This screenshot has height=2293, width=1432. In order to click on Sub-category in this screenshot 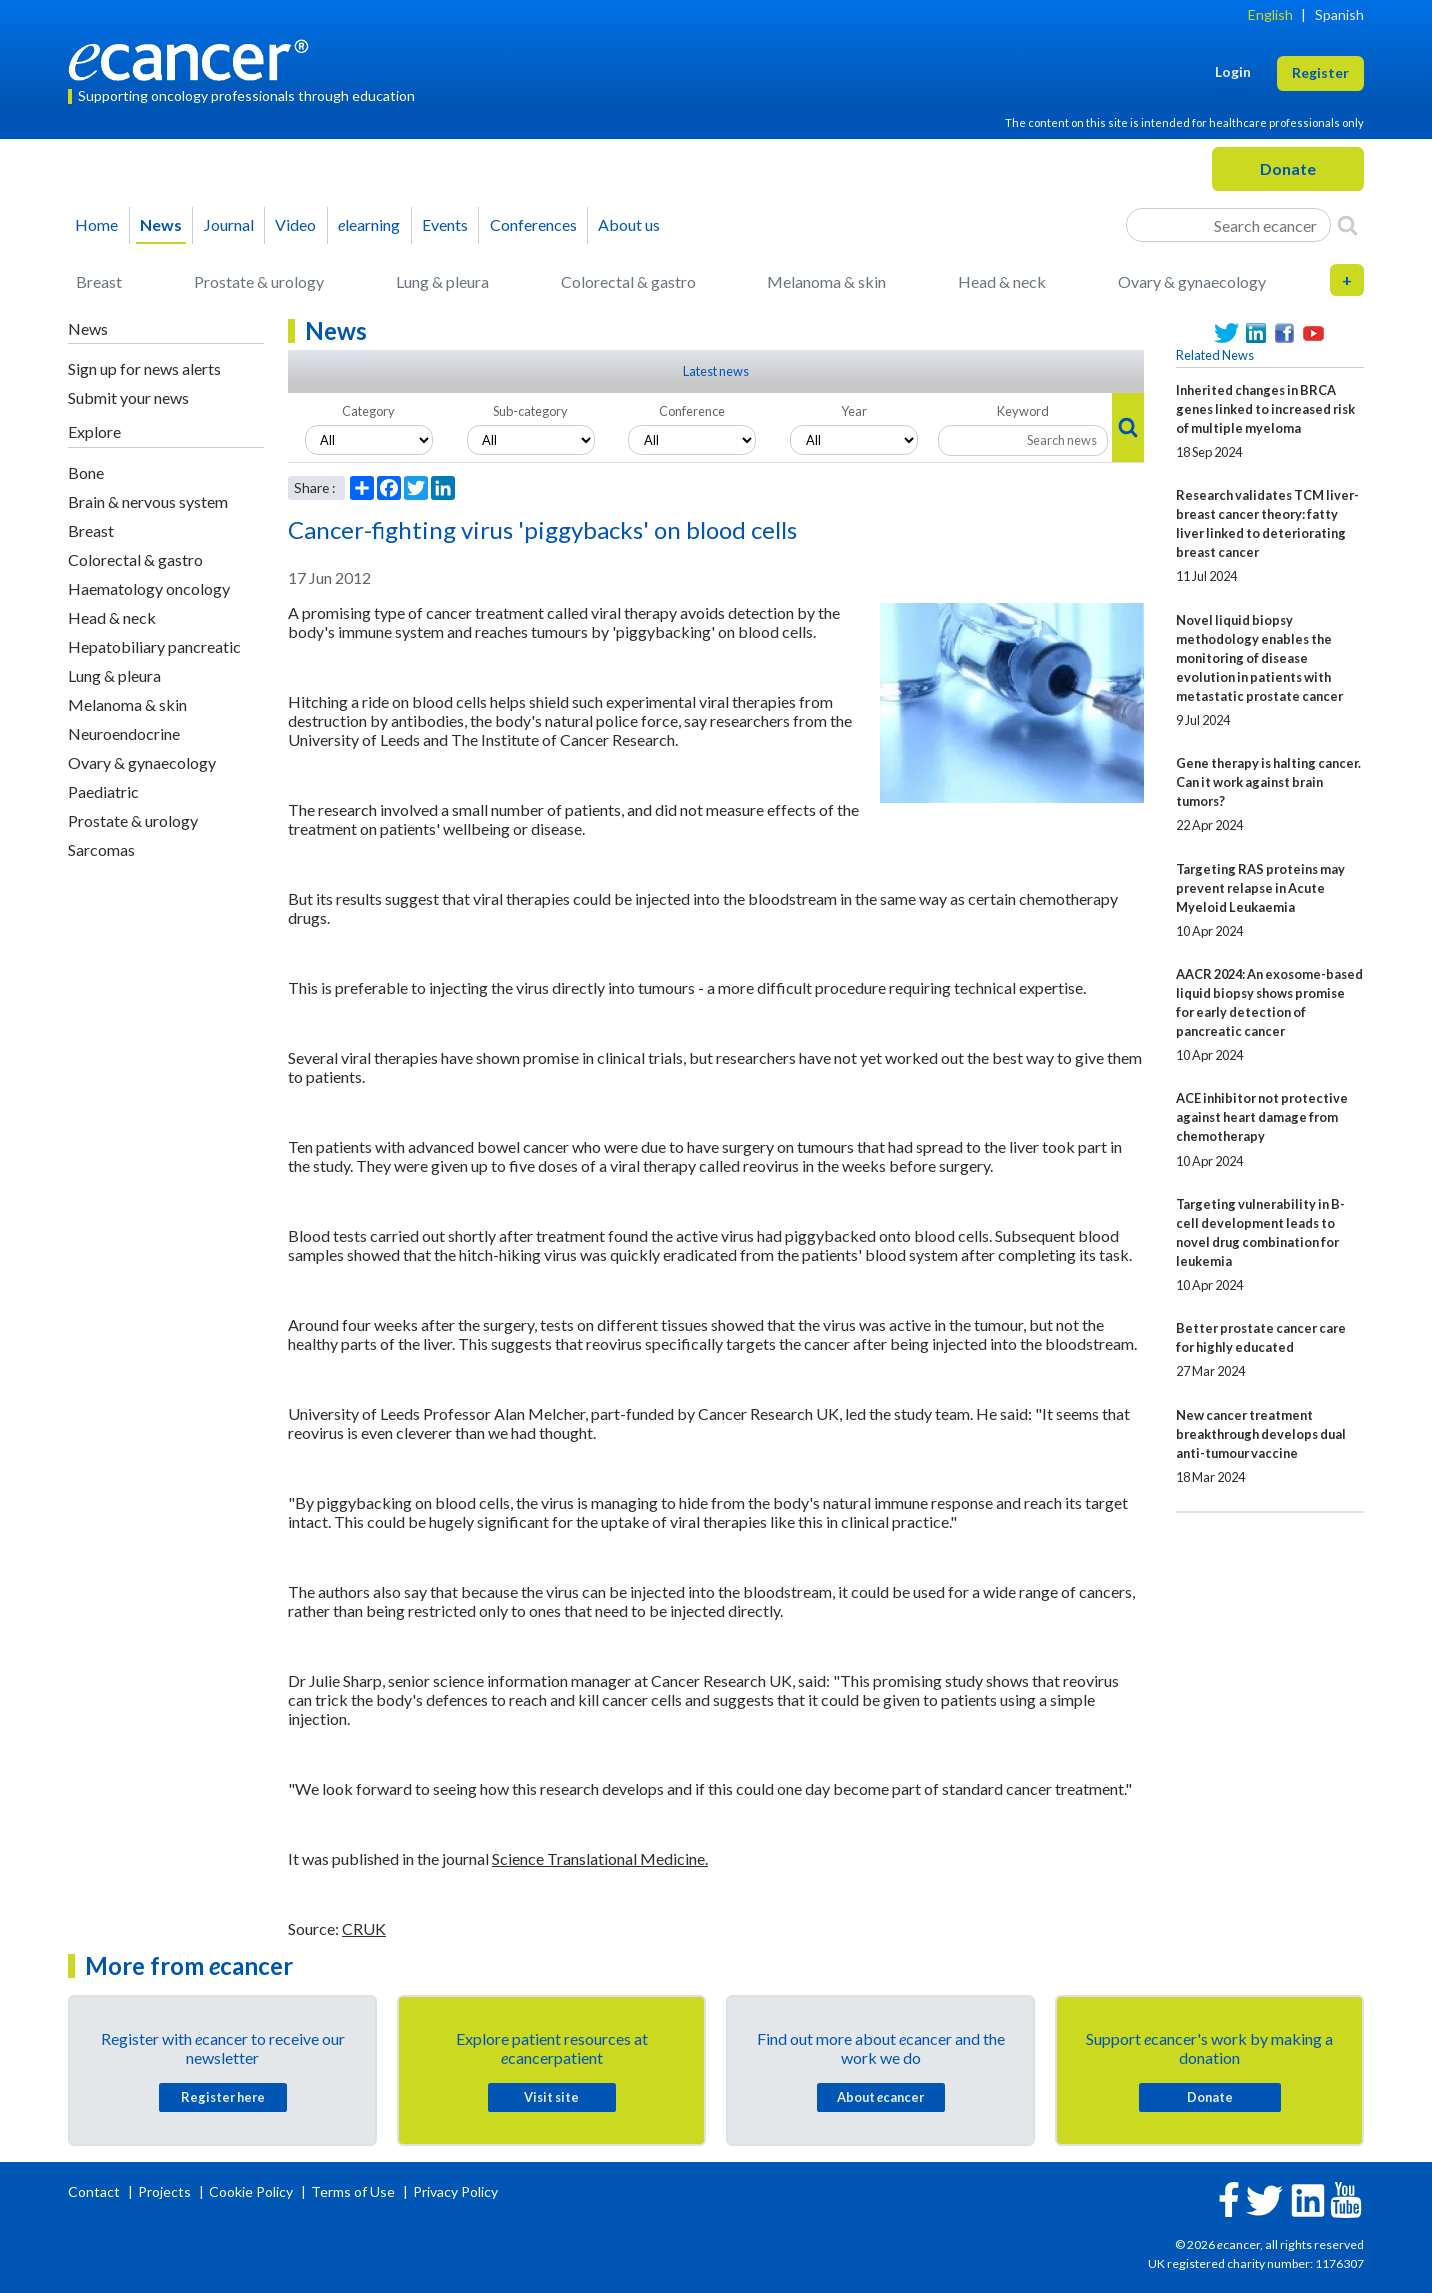, I will do `click(530, 411)`.